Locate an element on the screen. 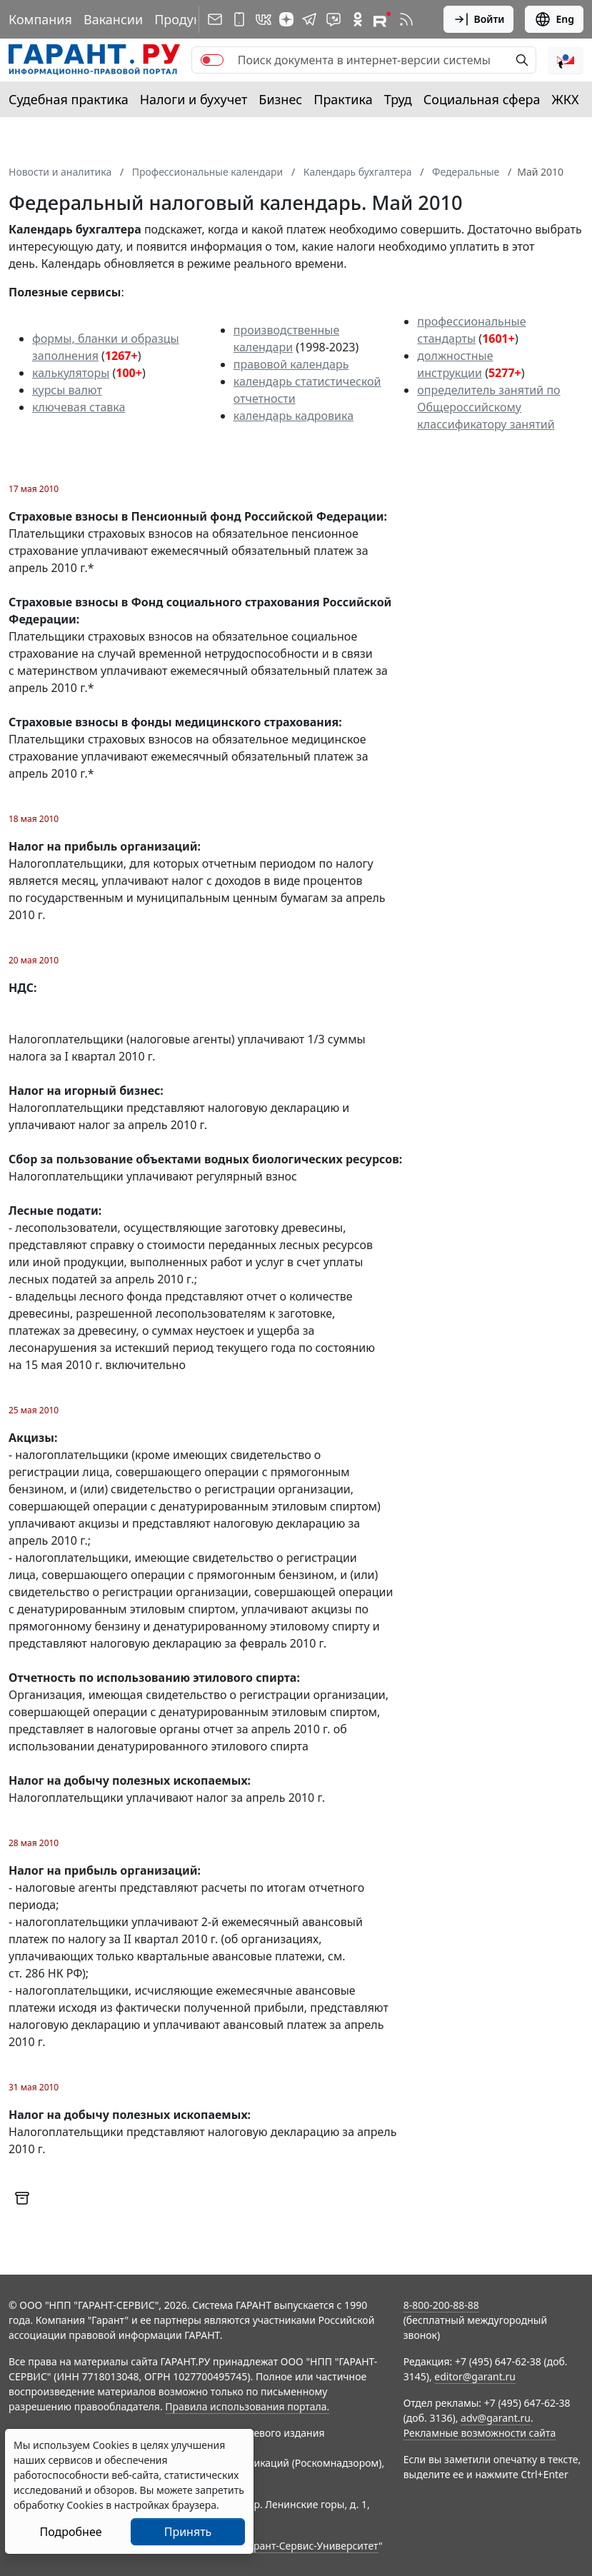 The image size is (592, 2576). [Дзен] is located at coordinates (286, 19).